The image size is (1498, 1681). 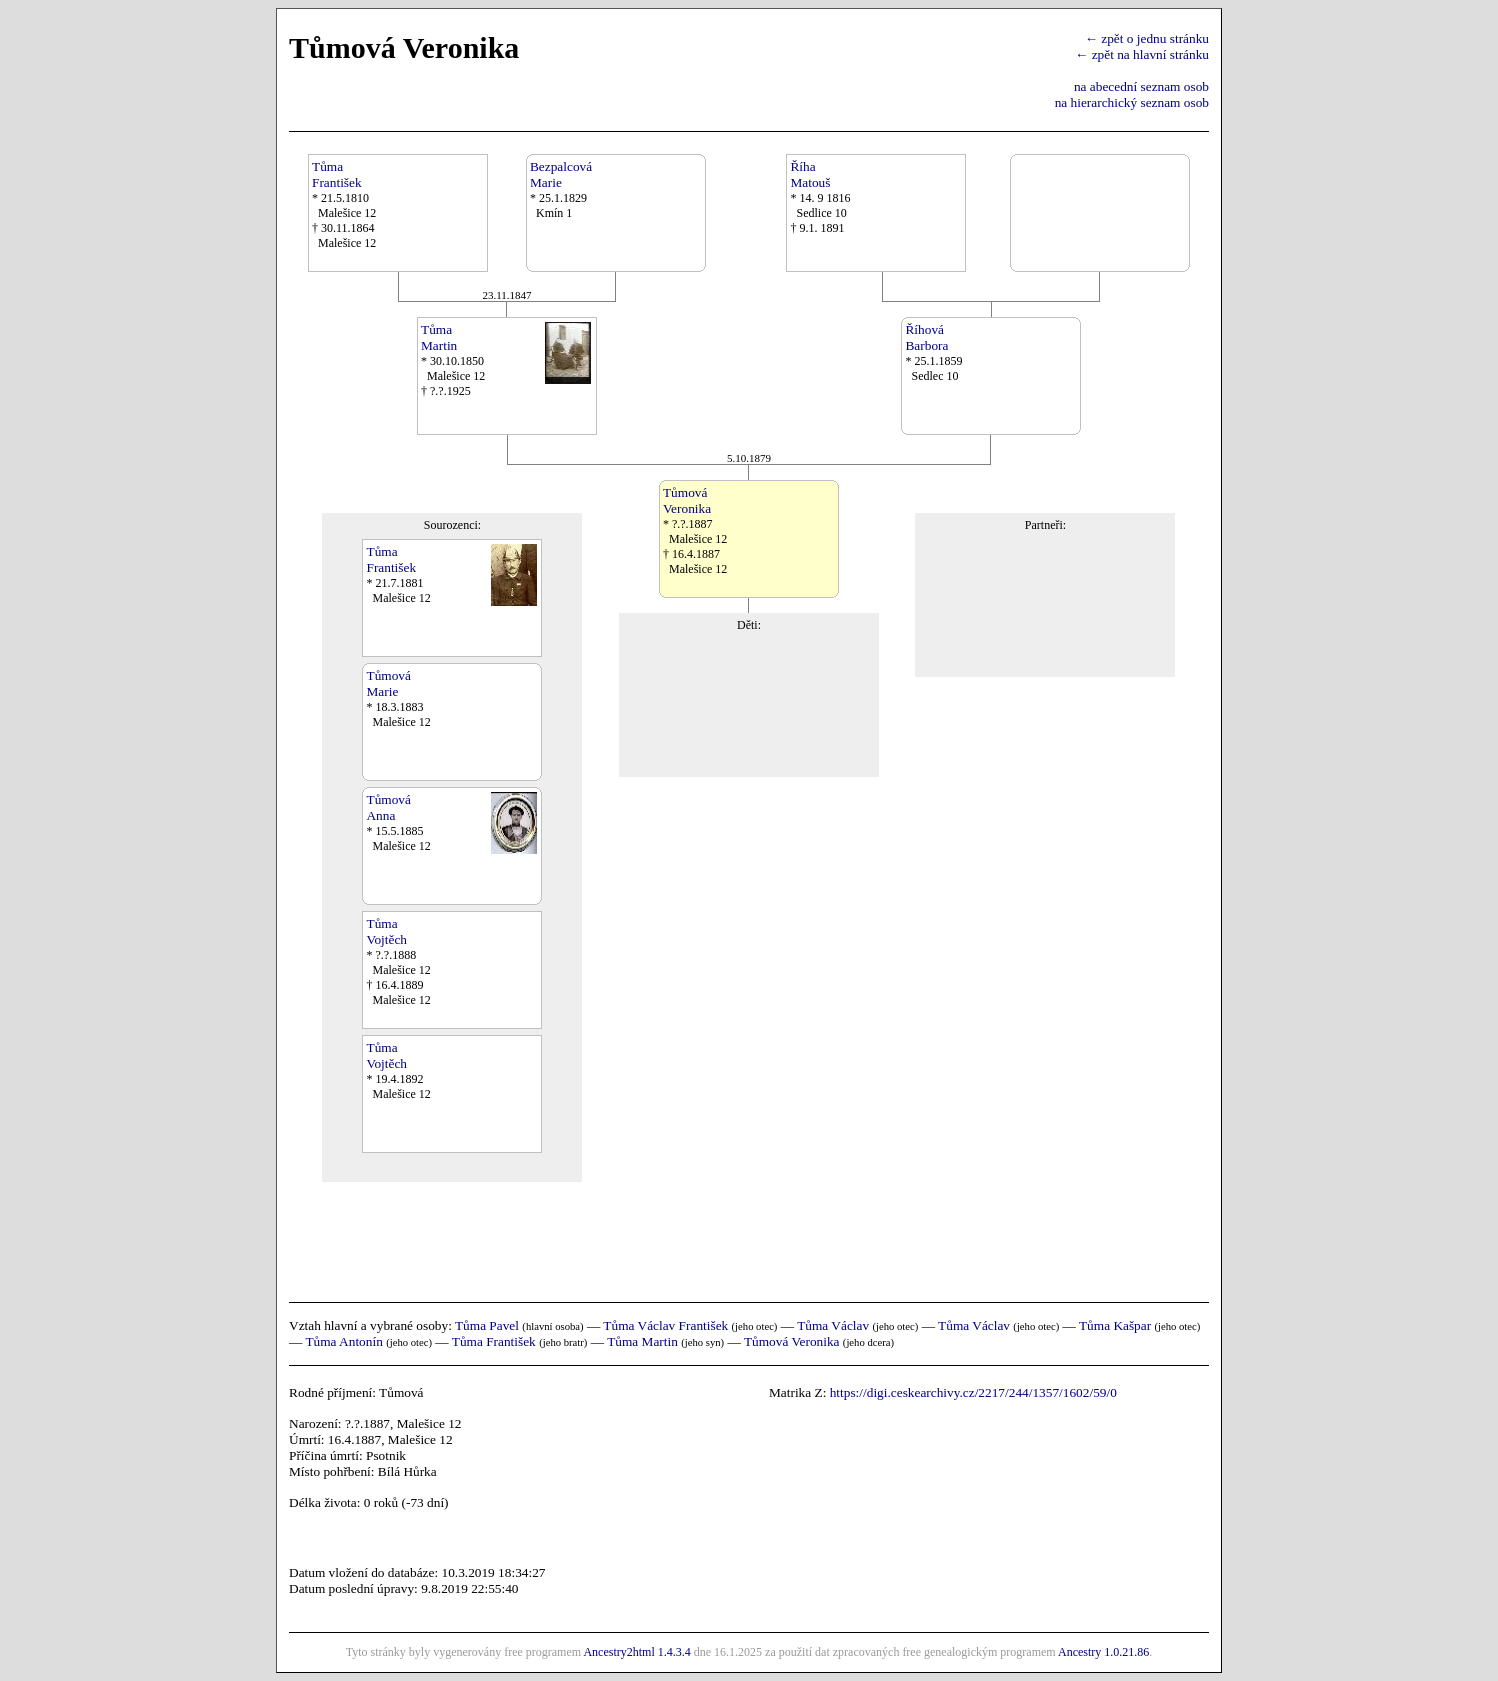 What do you see at coordinates (642, 1341) in the screenshot?
I see `Tůma Martin` at bounding box center [642, 1341].